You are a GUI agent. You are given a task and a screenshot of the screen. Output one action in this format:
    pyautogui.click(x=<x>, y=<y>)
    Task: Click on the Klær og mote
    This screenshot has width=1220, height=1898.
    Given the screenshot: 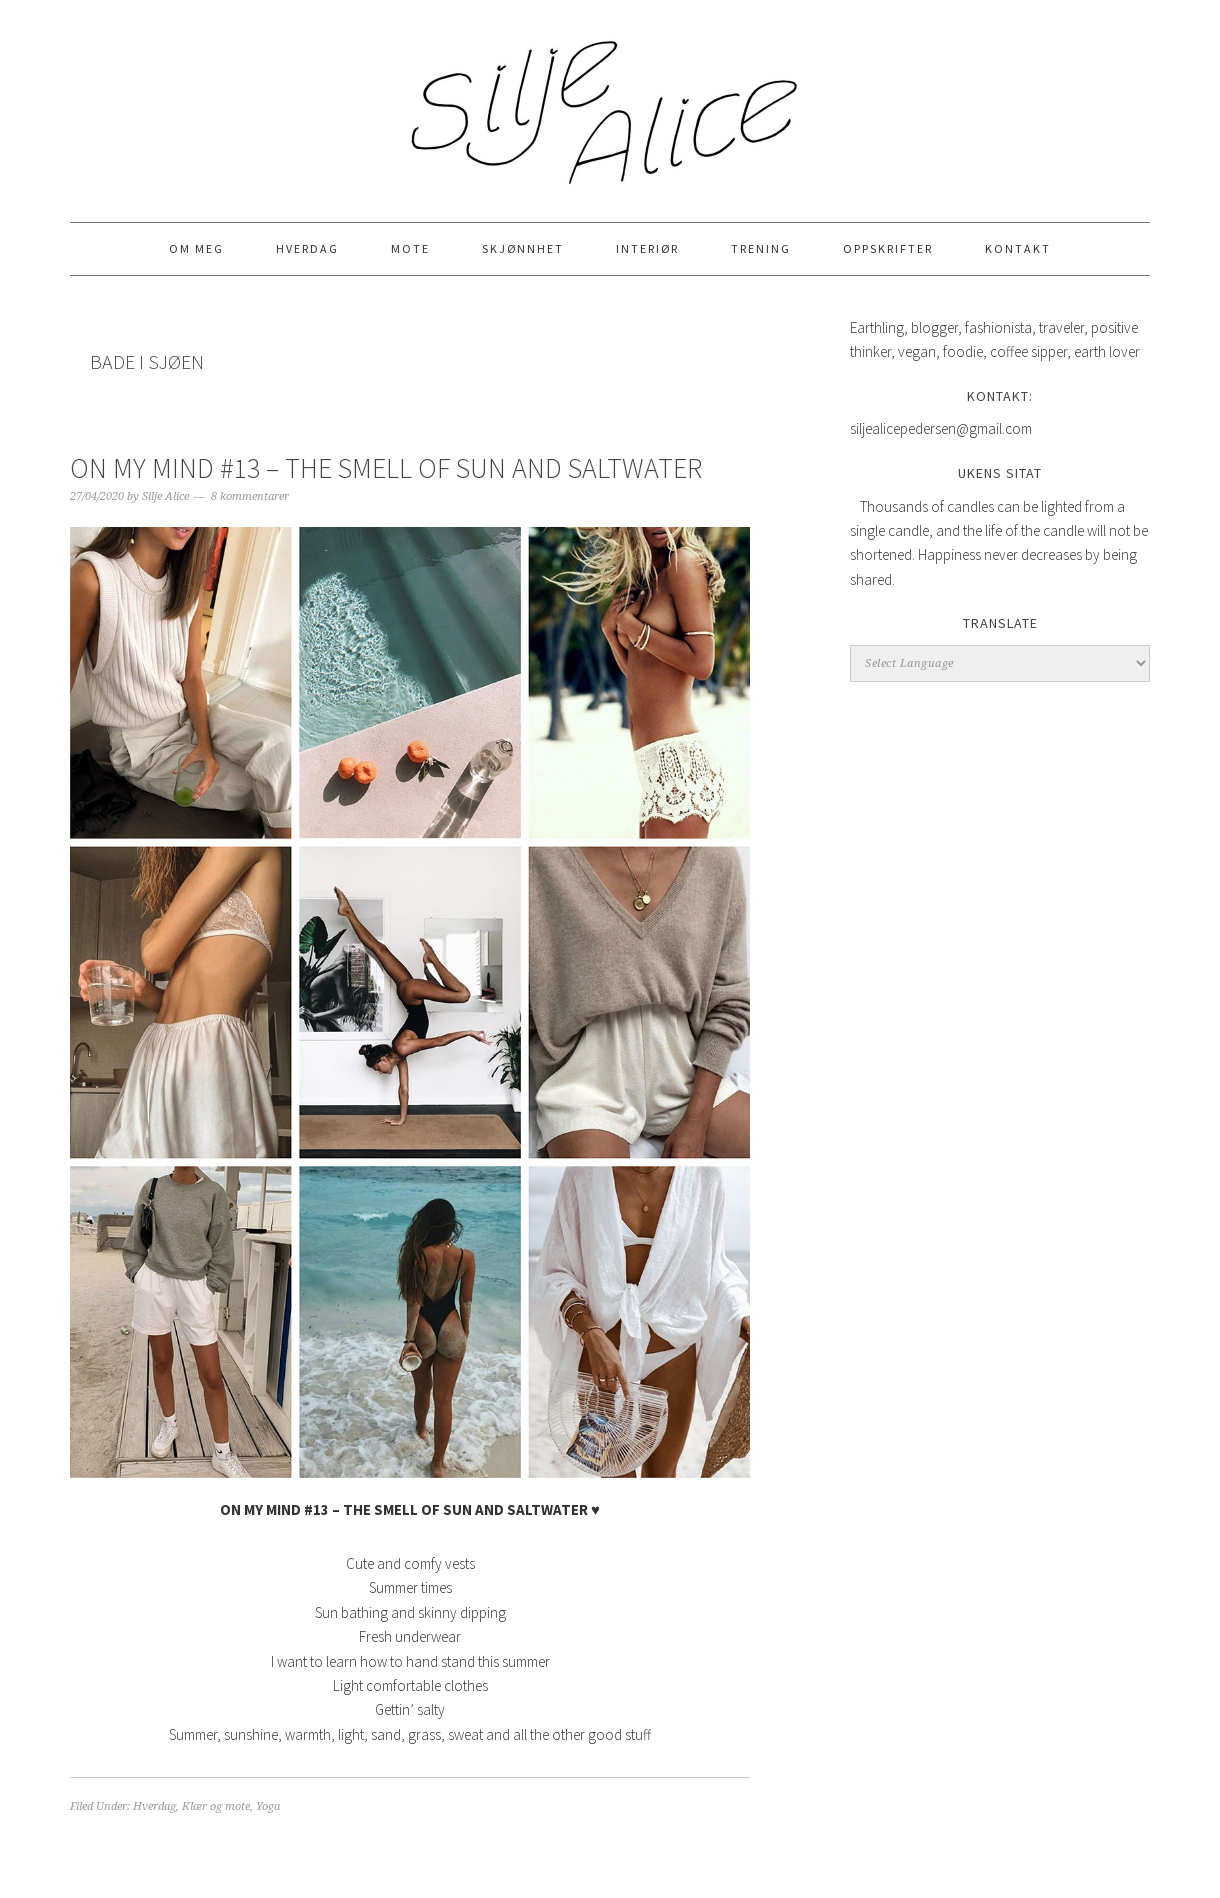 What is the action you would take?
    pyautogui.click(x=216, y=1806)
    